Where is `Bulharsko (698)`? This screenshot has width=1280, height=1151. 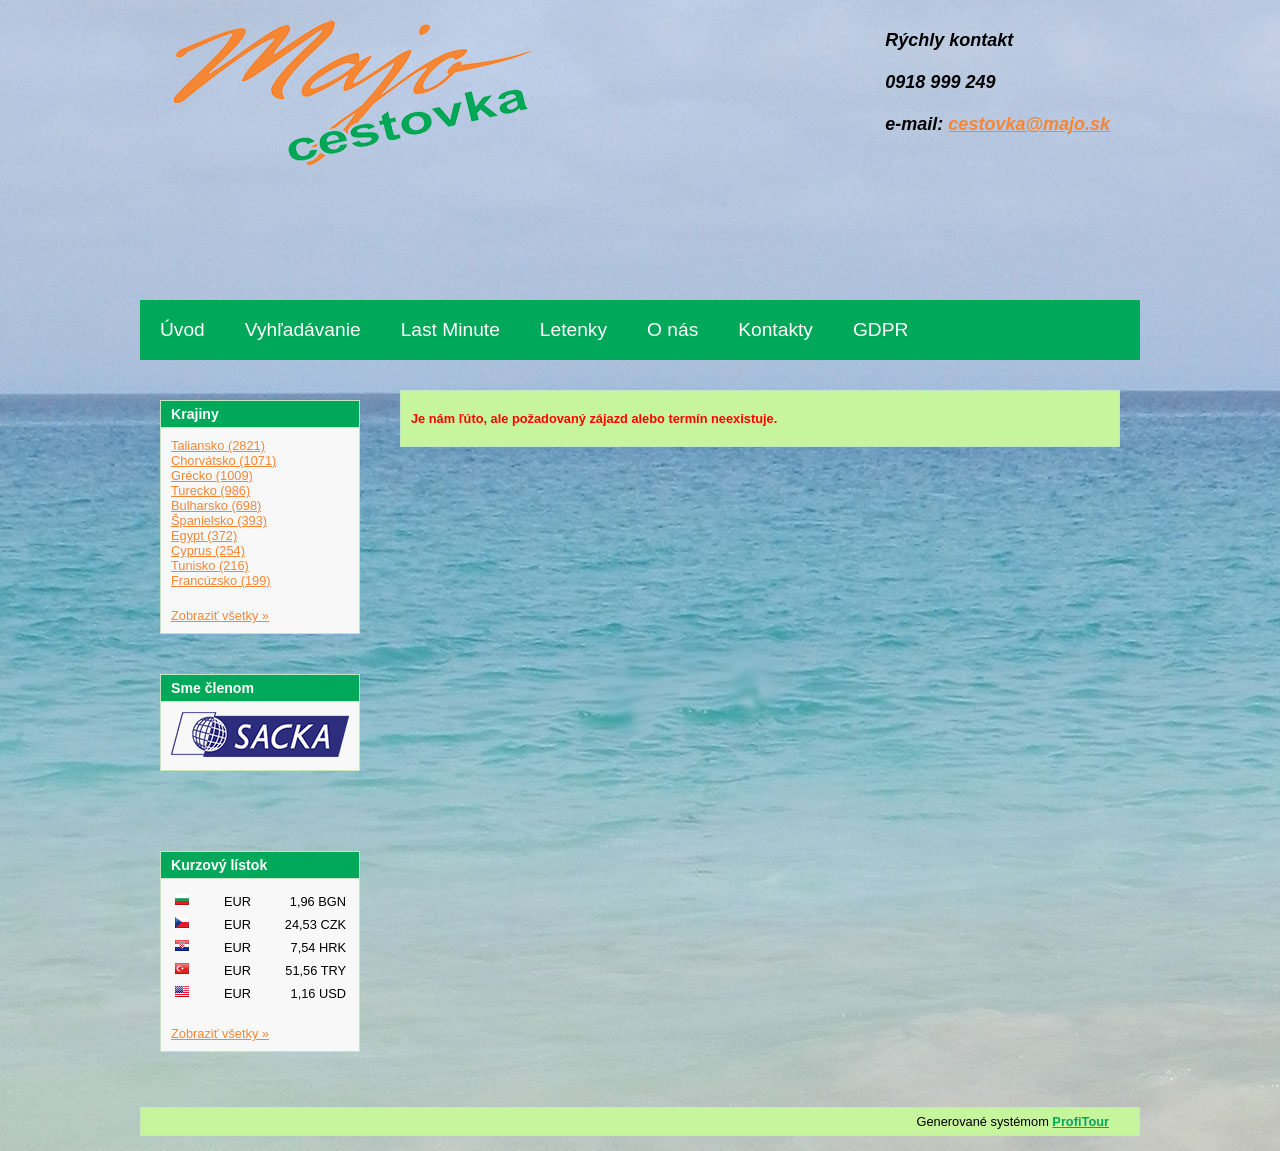 Bulharsko (698) is located at coordinates (216, 505).